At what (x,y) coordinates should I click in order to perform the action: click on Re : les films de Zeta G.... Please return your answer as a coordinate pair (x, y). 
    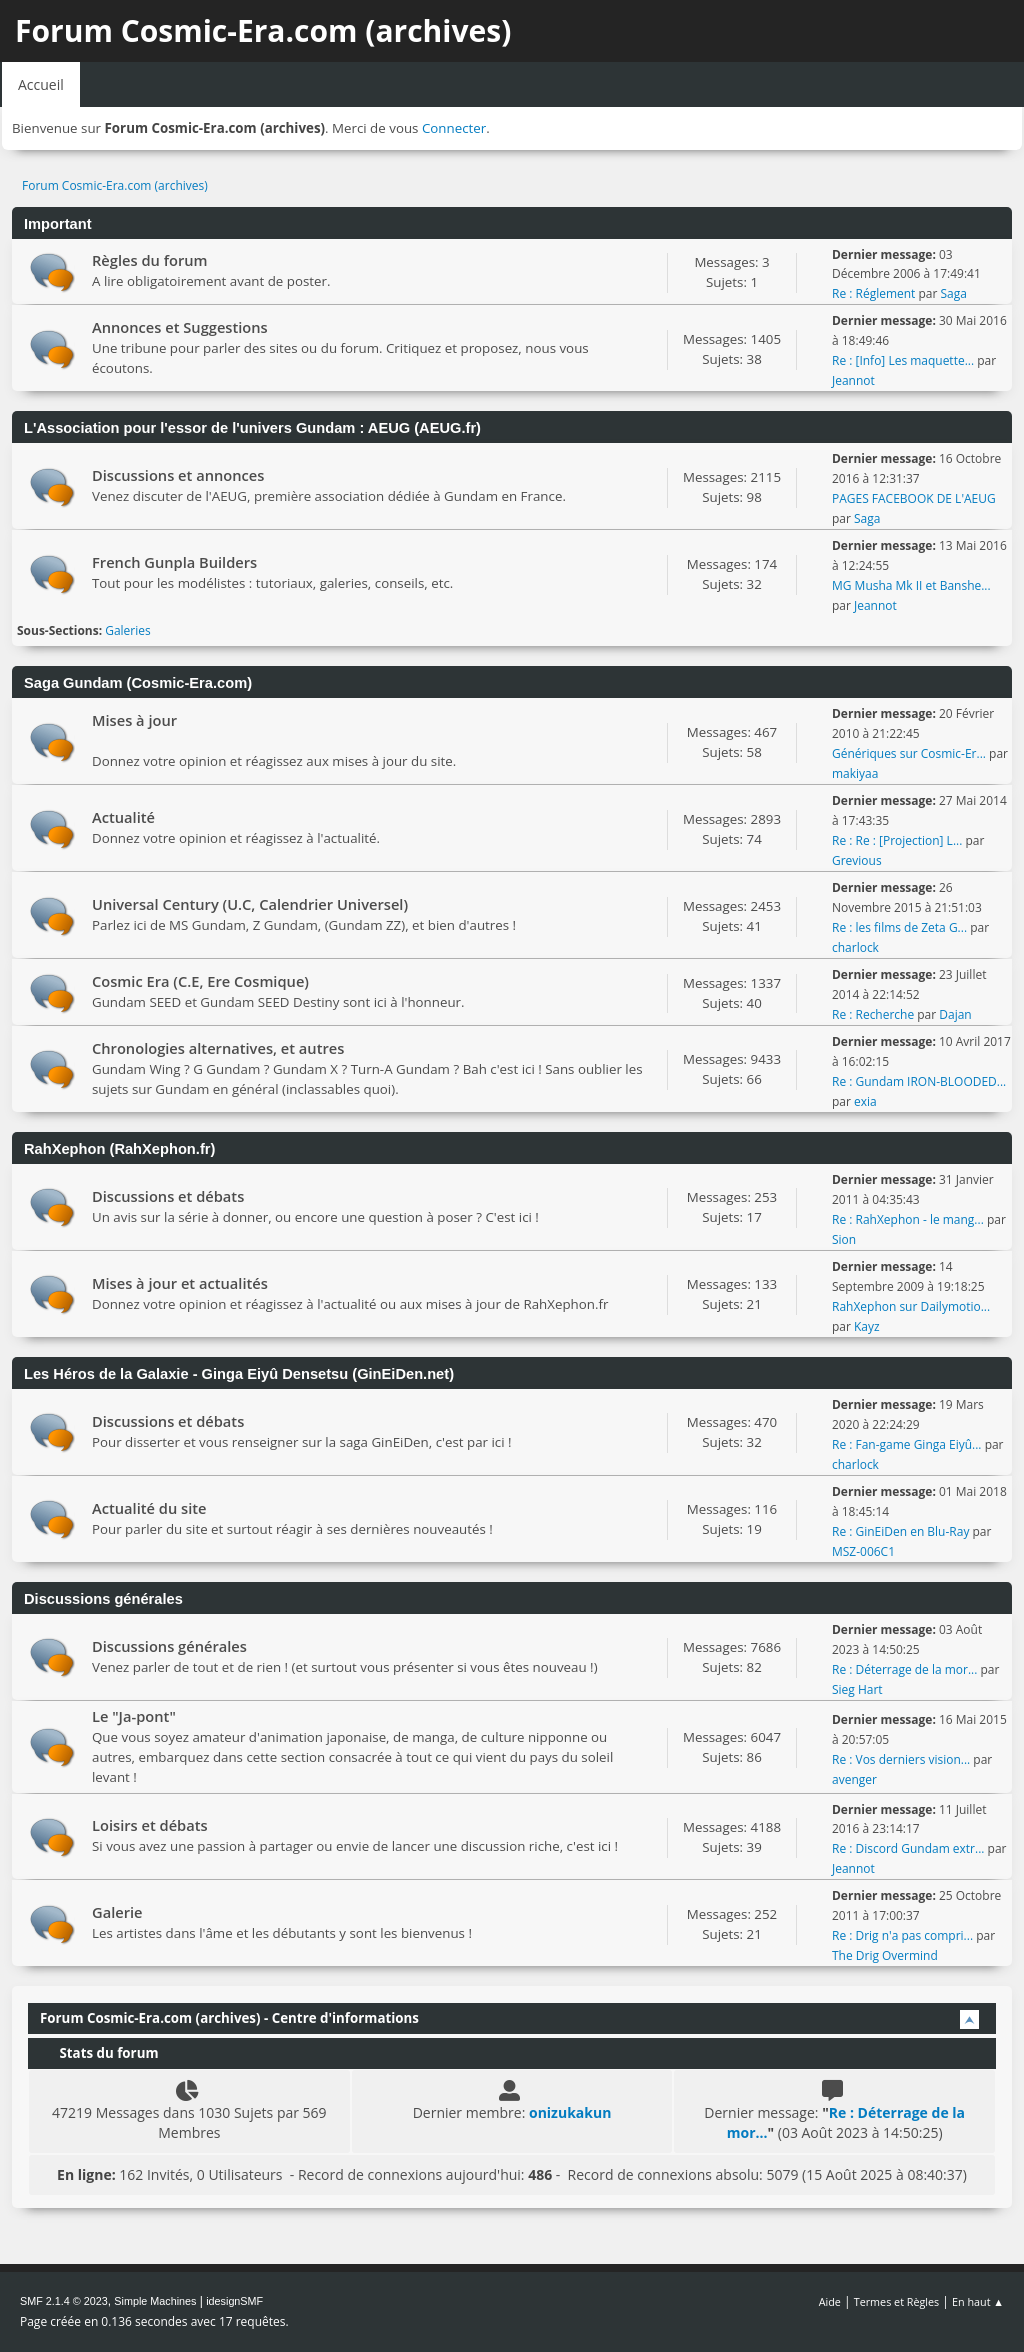
    Looking at the image, I should click on (899, 927).